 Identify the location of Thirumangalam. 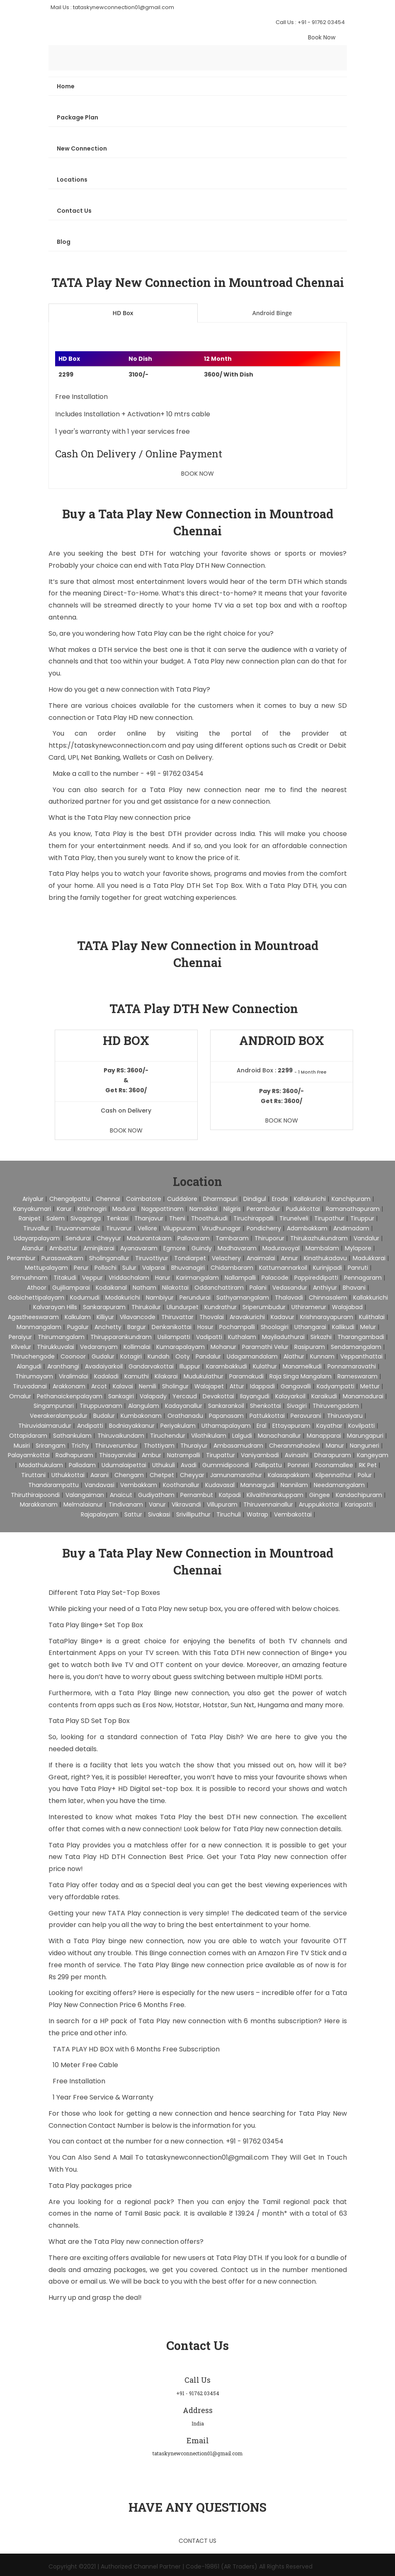
(61, 1337).